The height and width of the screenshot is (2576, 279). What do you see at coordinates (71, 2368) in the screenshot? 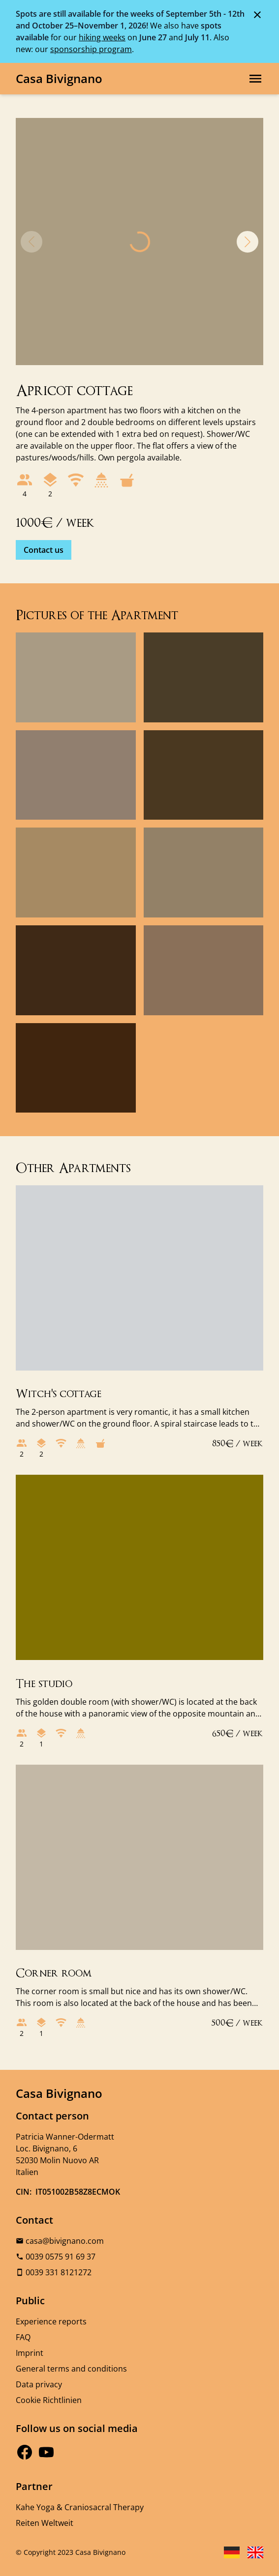
I see `General terms and conditions` at bounding box center [71, 2368].